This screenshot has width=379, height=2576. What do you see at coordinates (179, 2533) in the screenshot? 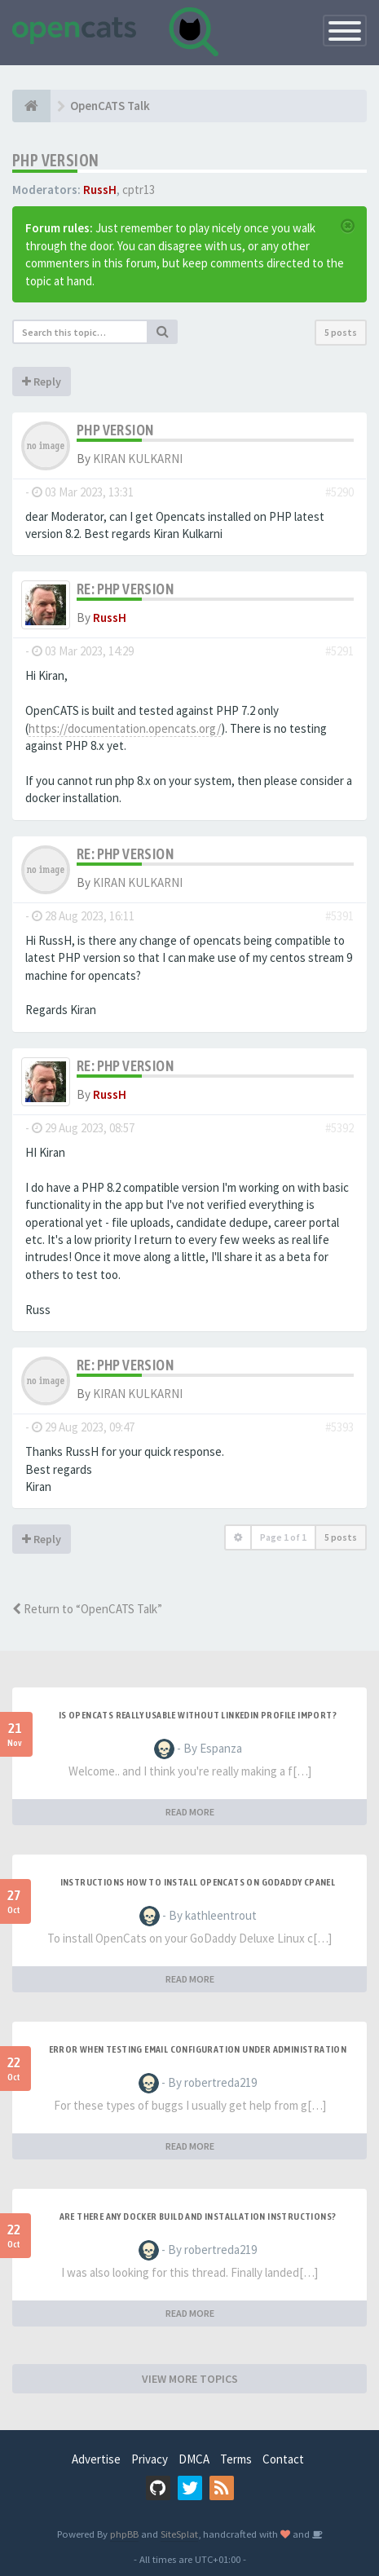
I see `SiteSplat` at bounding box center [179, 2533].